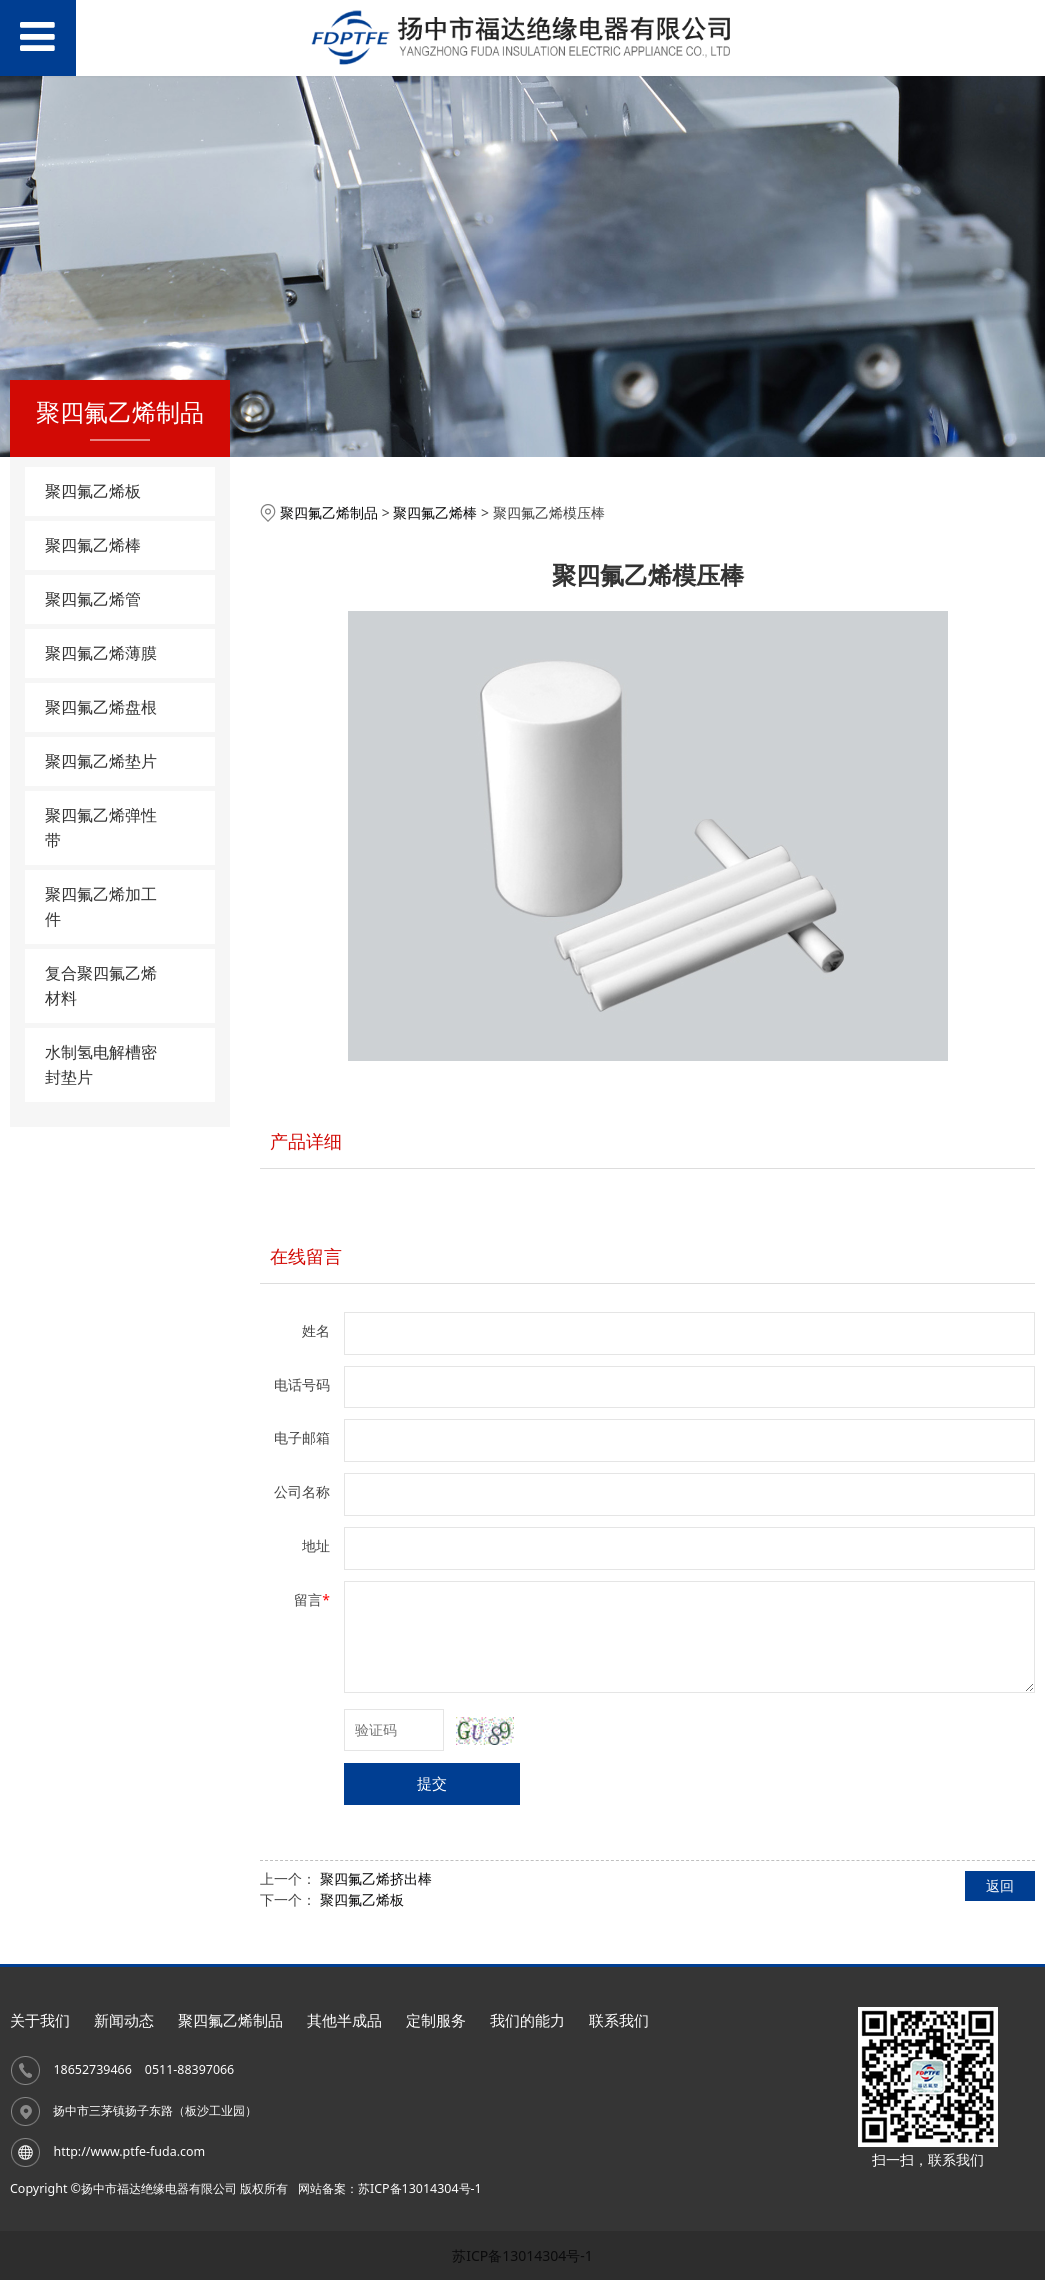 This screenshot has height=2280, width=1045. Describe the element at coordinates (329, 512) in the screenshot. I see `聚四氟乙烯制品` at that location.